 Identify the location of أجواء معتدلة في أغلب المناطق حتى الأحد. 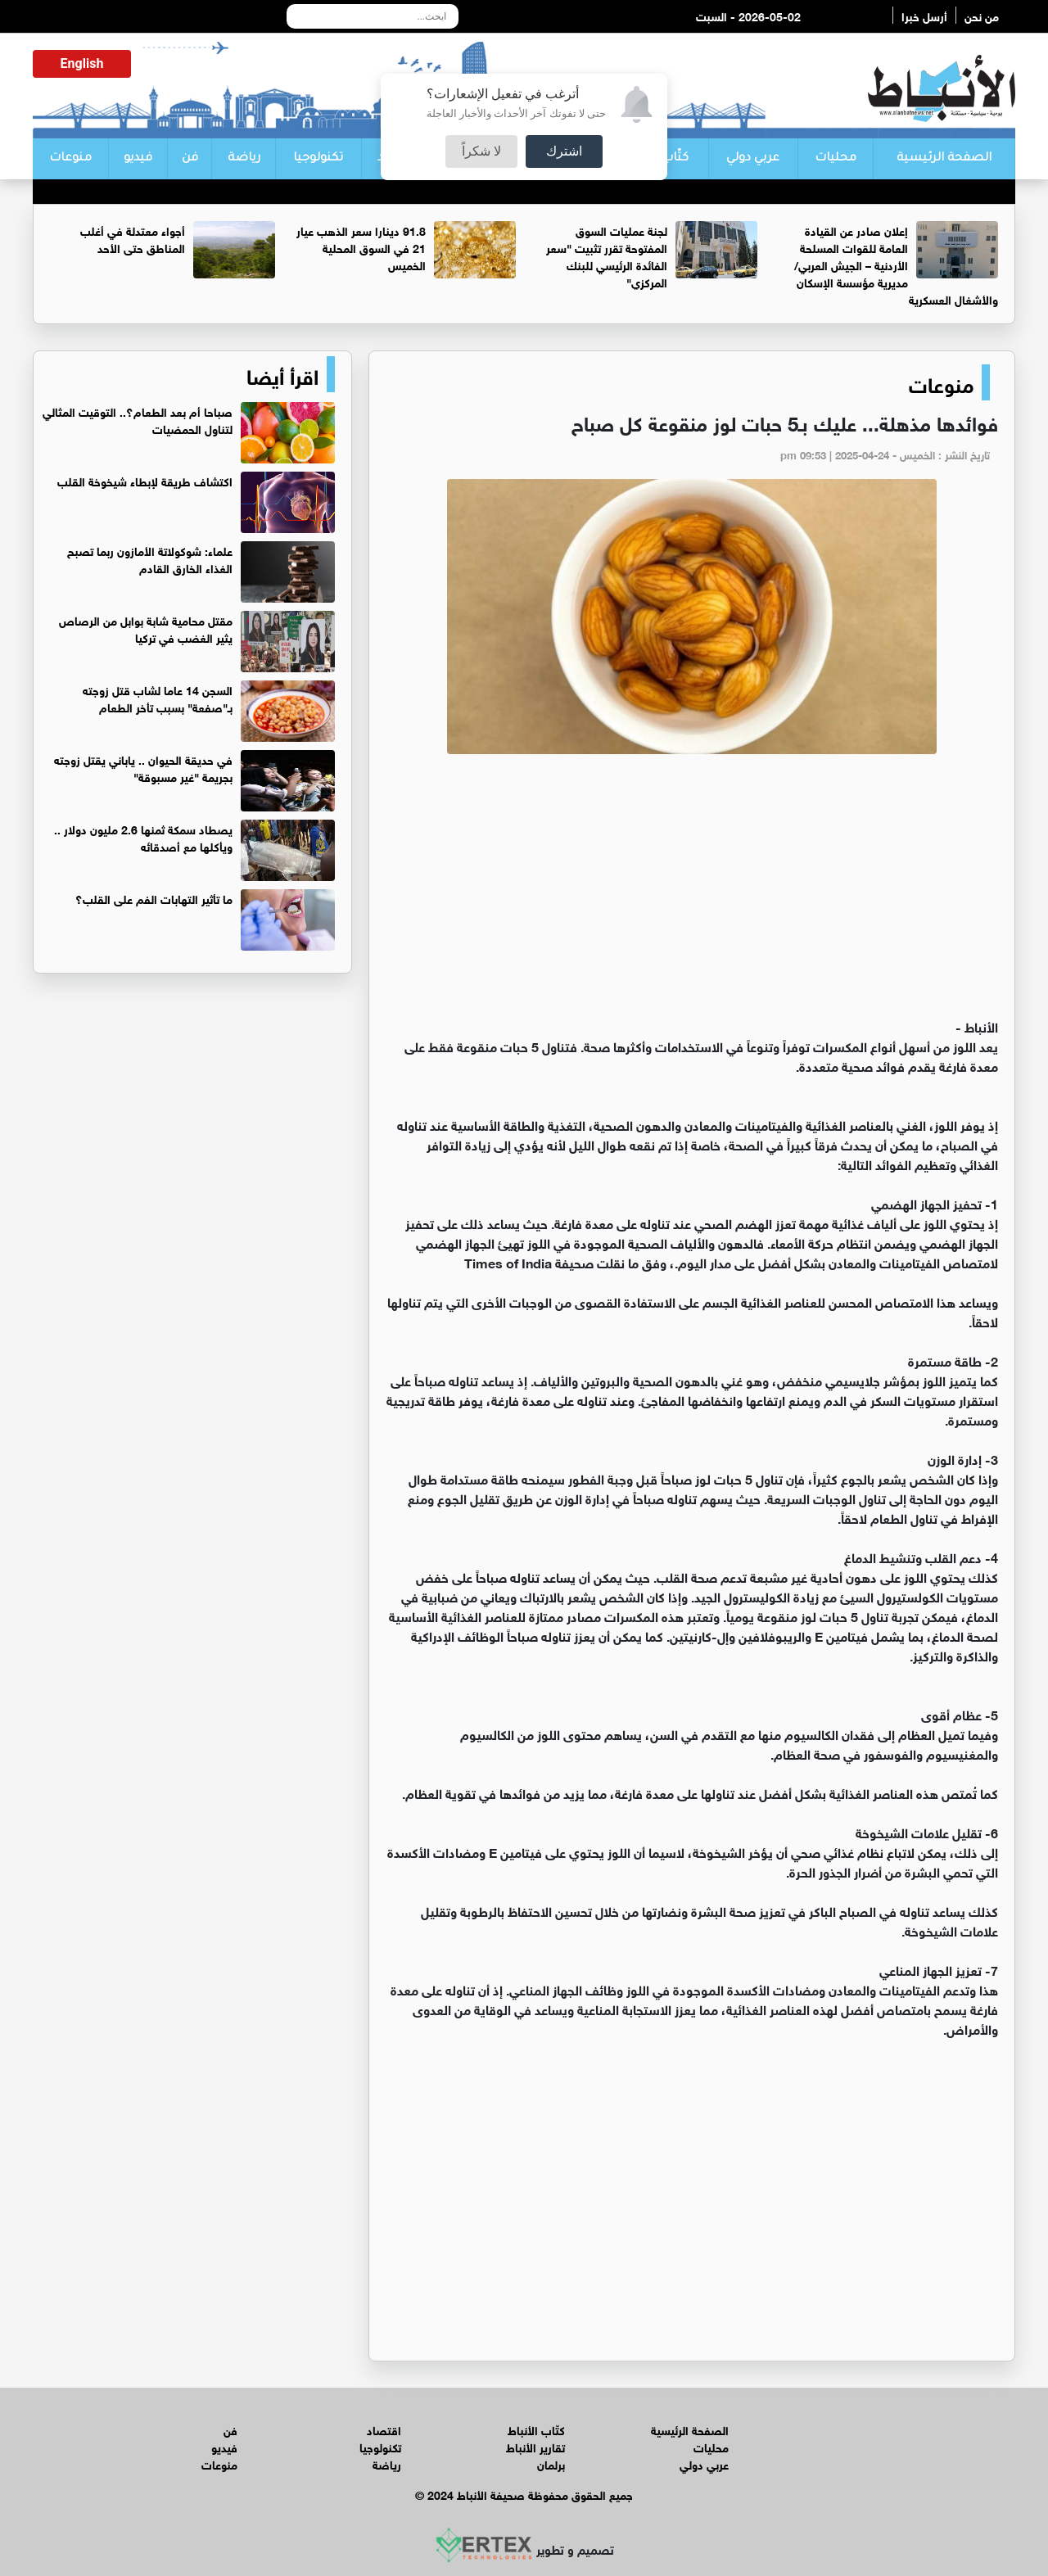
(132, 238).